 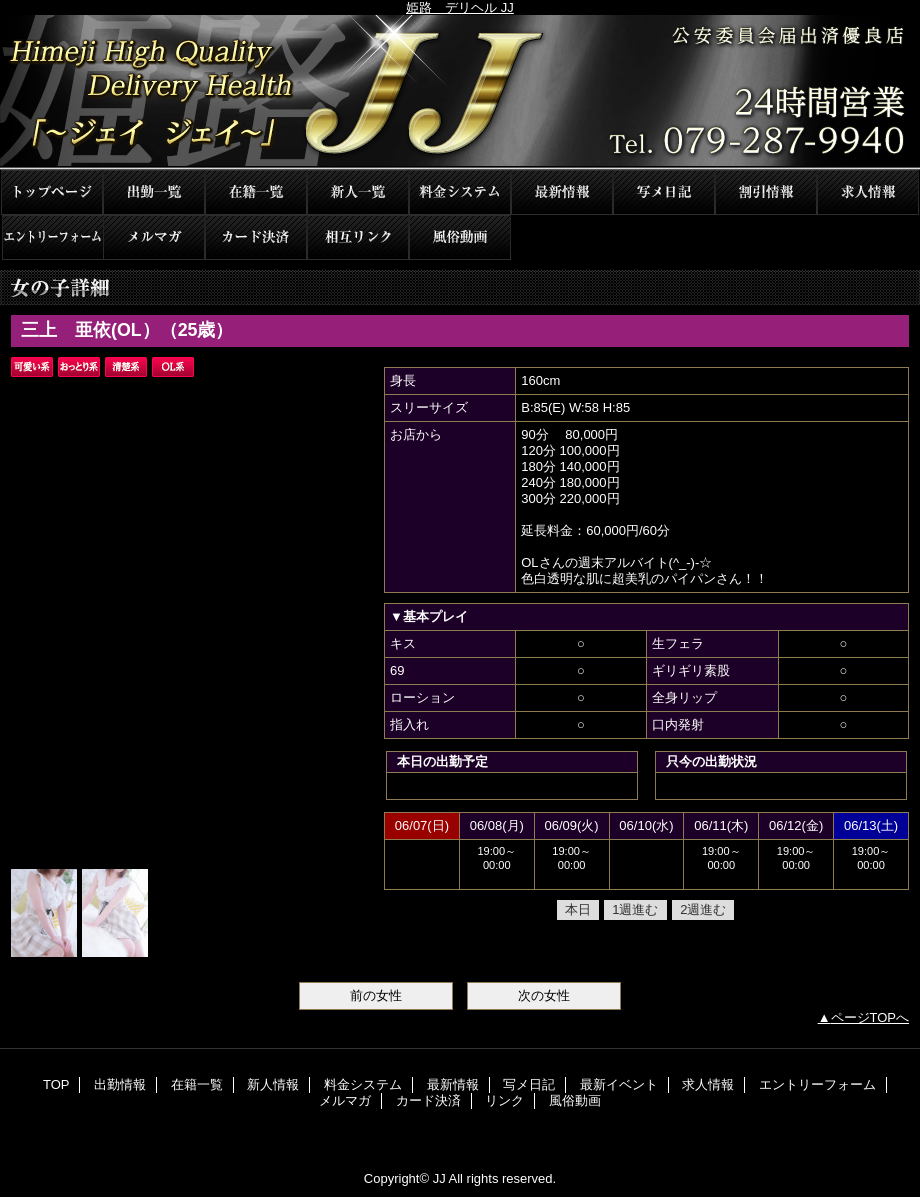 I want to click on 姫路 デリヘル JJ, so click(x=460, y=7).